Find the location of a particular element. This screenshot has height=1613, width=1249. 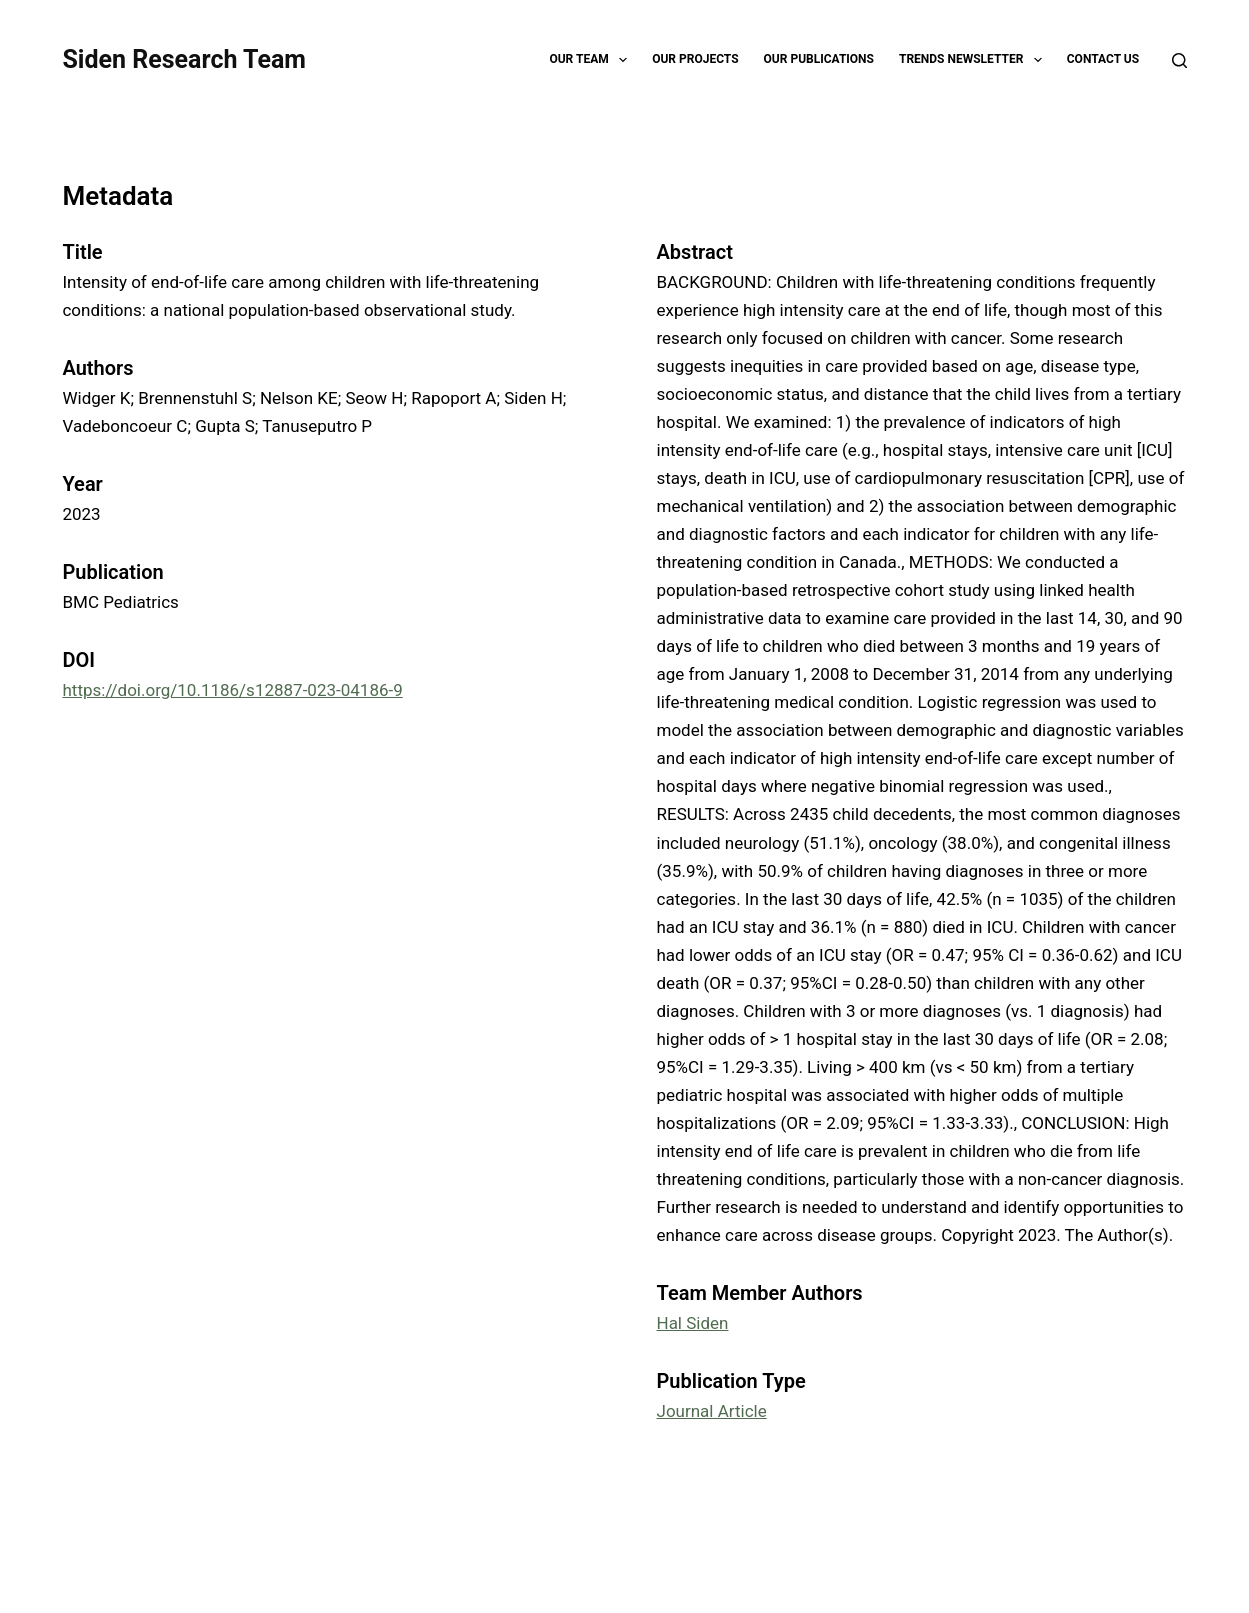

Our Team is located at coordinates (592, 60).